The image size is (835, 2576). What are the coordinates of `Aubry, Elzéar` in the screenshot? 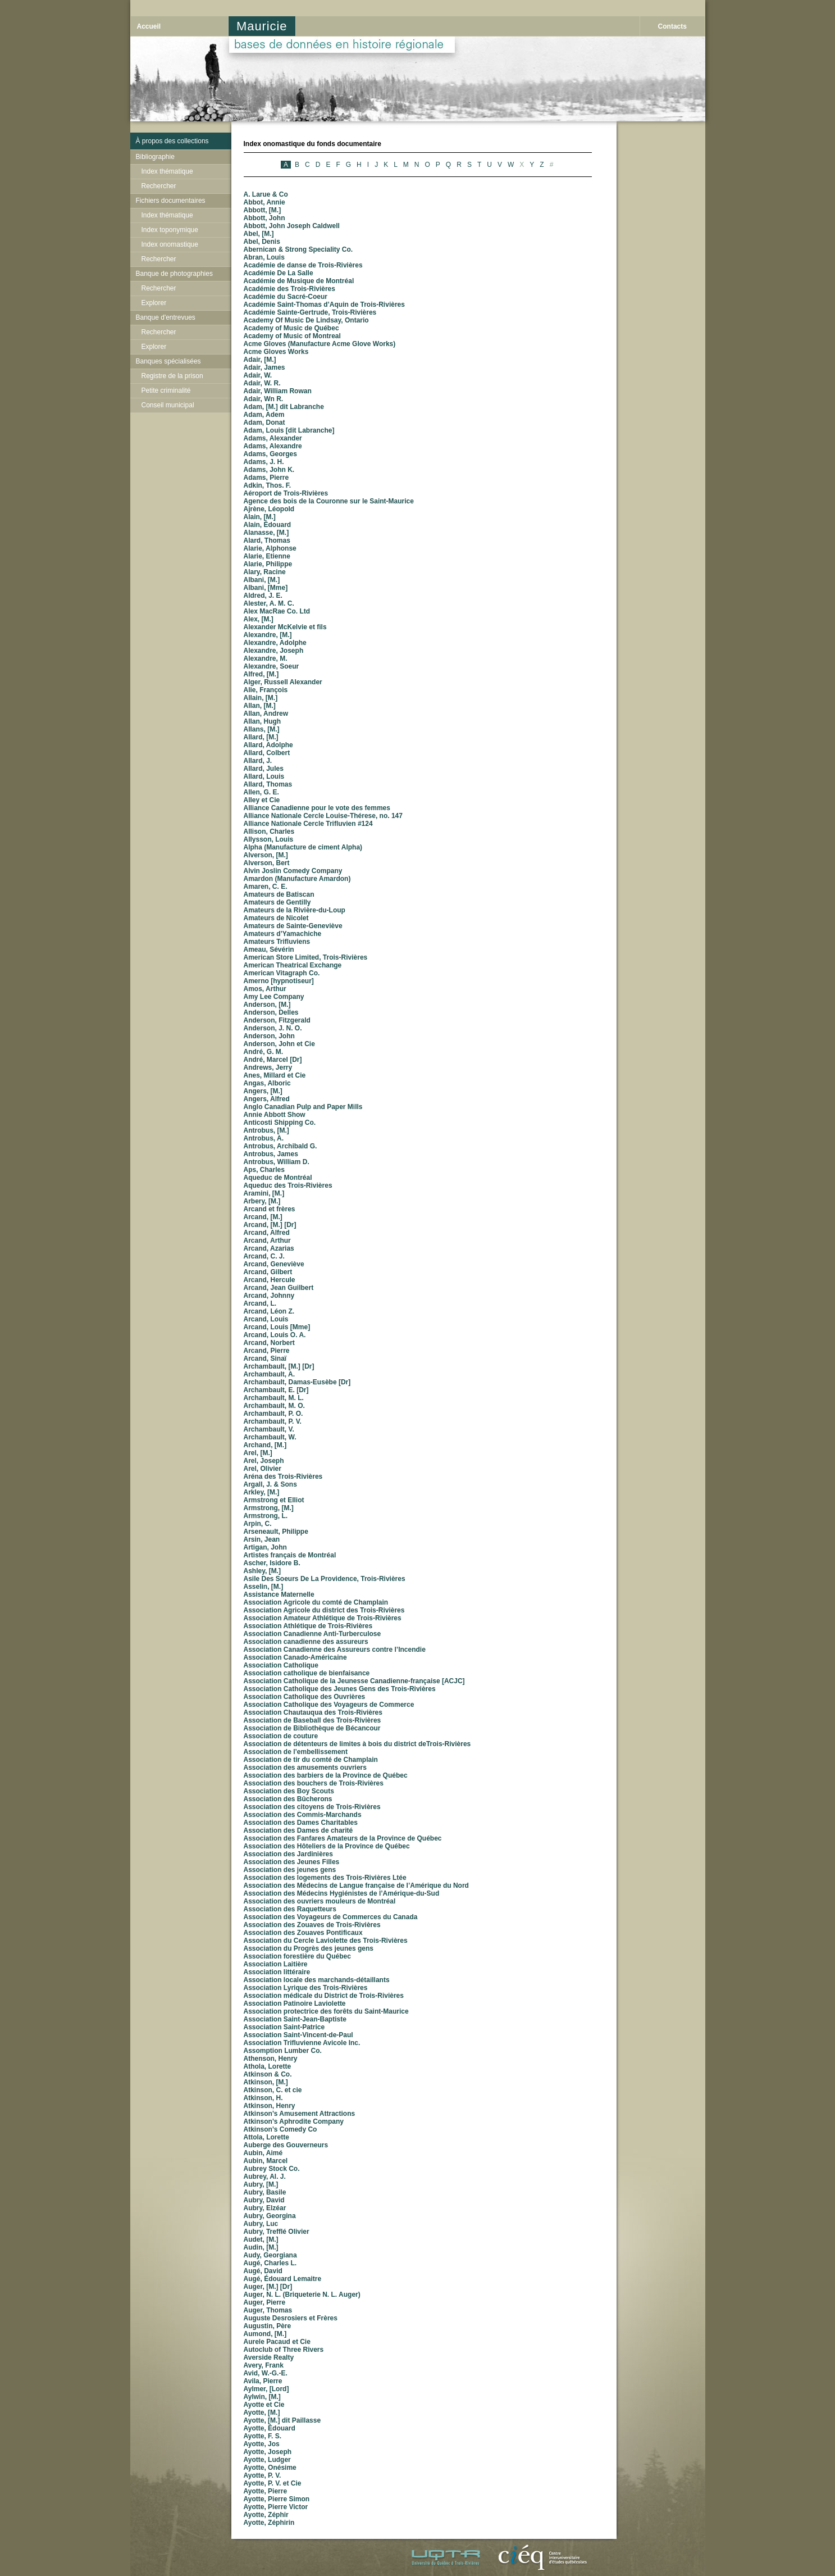 It's located at (265, 2208).